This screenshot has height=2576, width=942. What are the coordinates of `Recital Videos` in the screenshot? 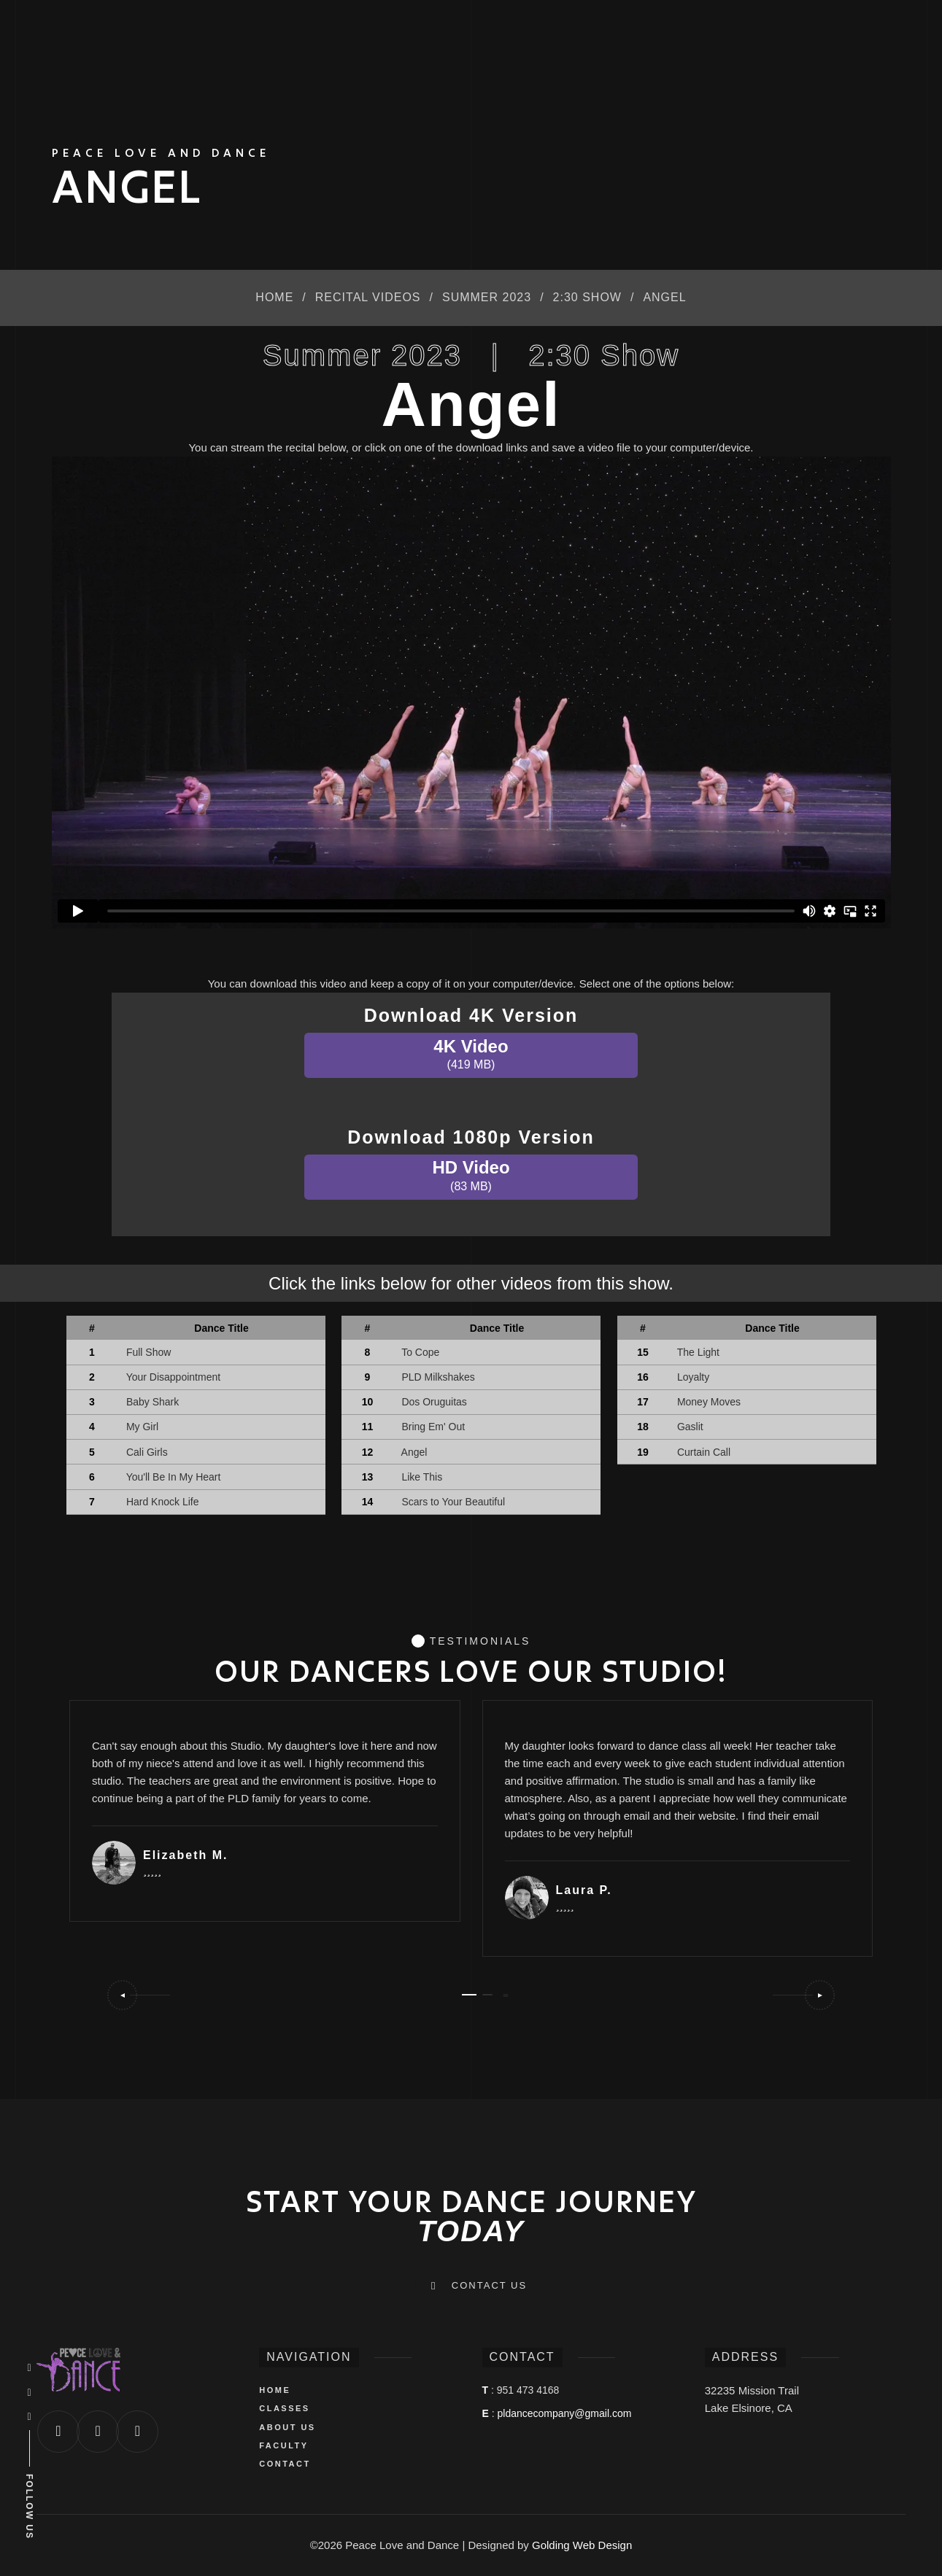 It's located at (368, 297).